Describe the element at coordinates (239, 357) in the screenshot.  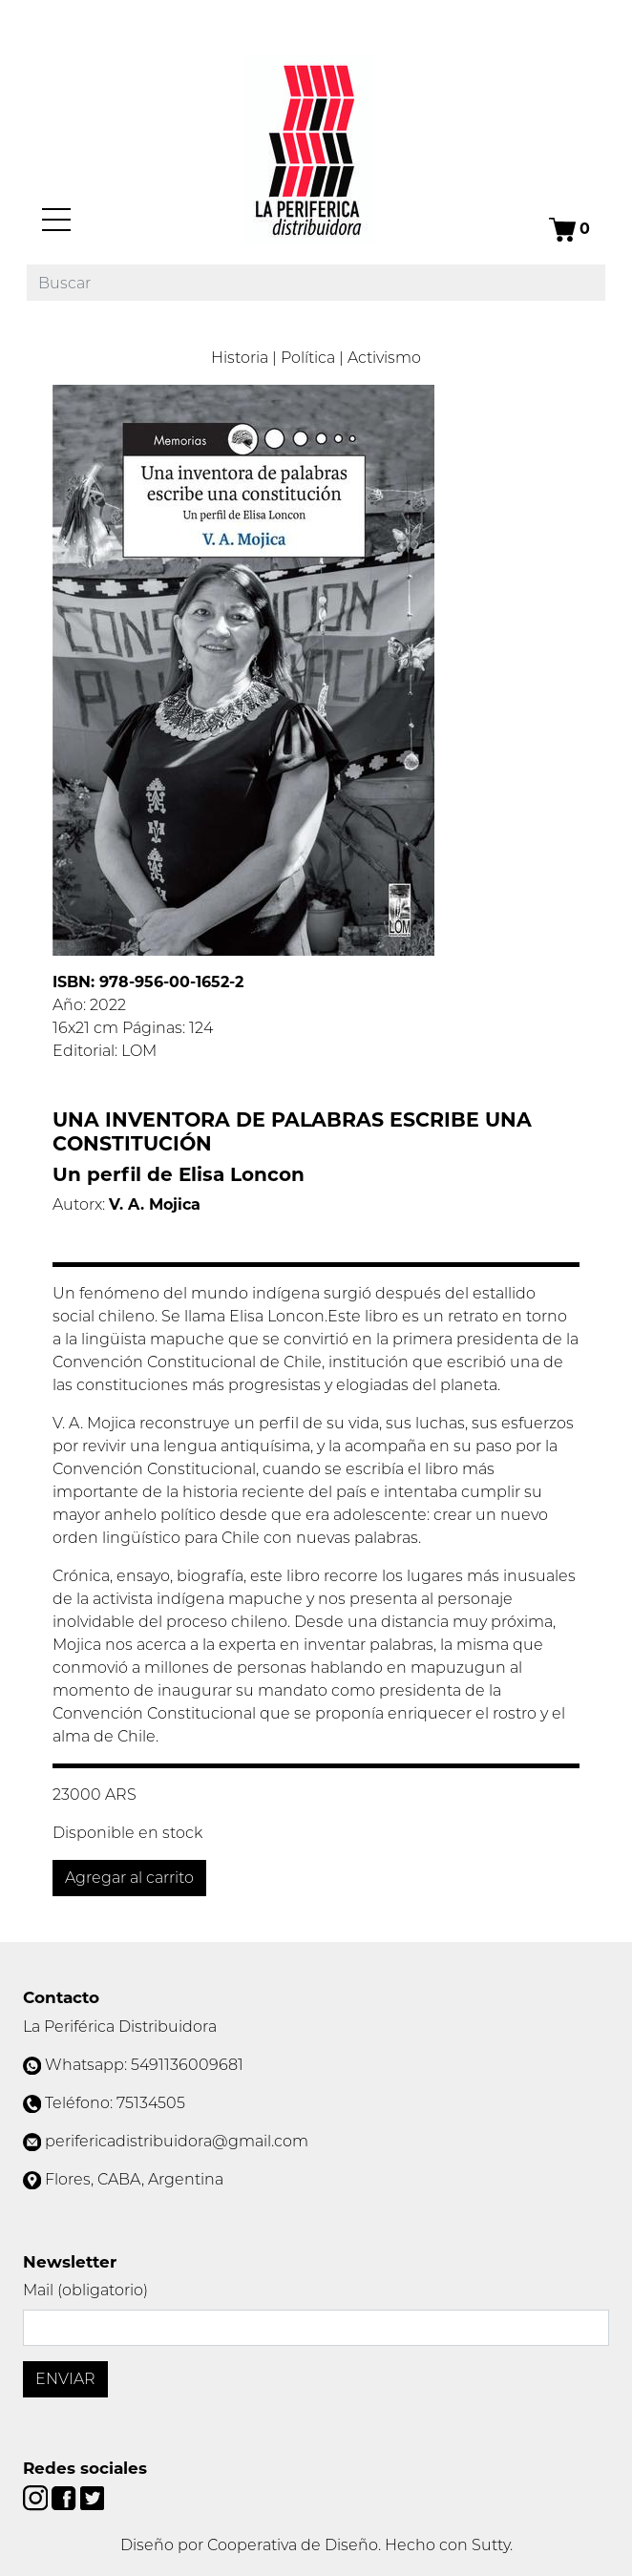
I see `Historia` at that location.